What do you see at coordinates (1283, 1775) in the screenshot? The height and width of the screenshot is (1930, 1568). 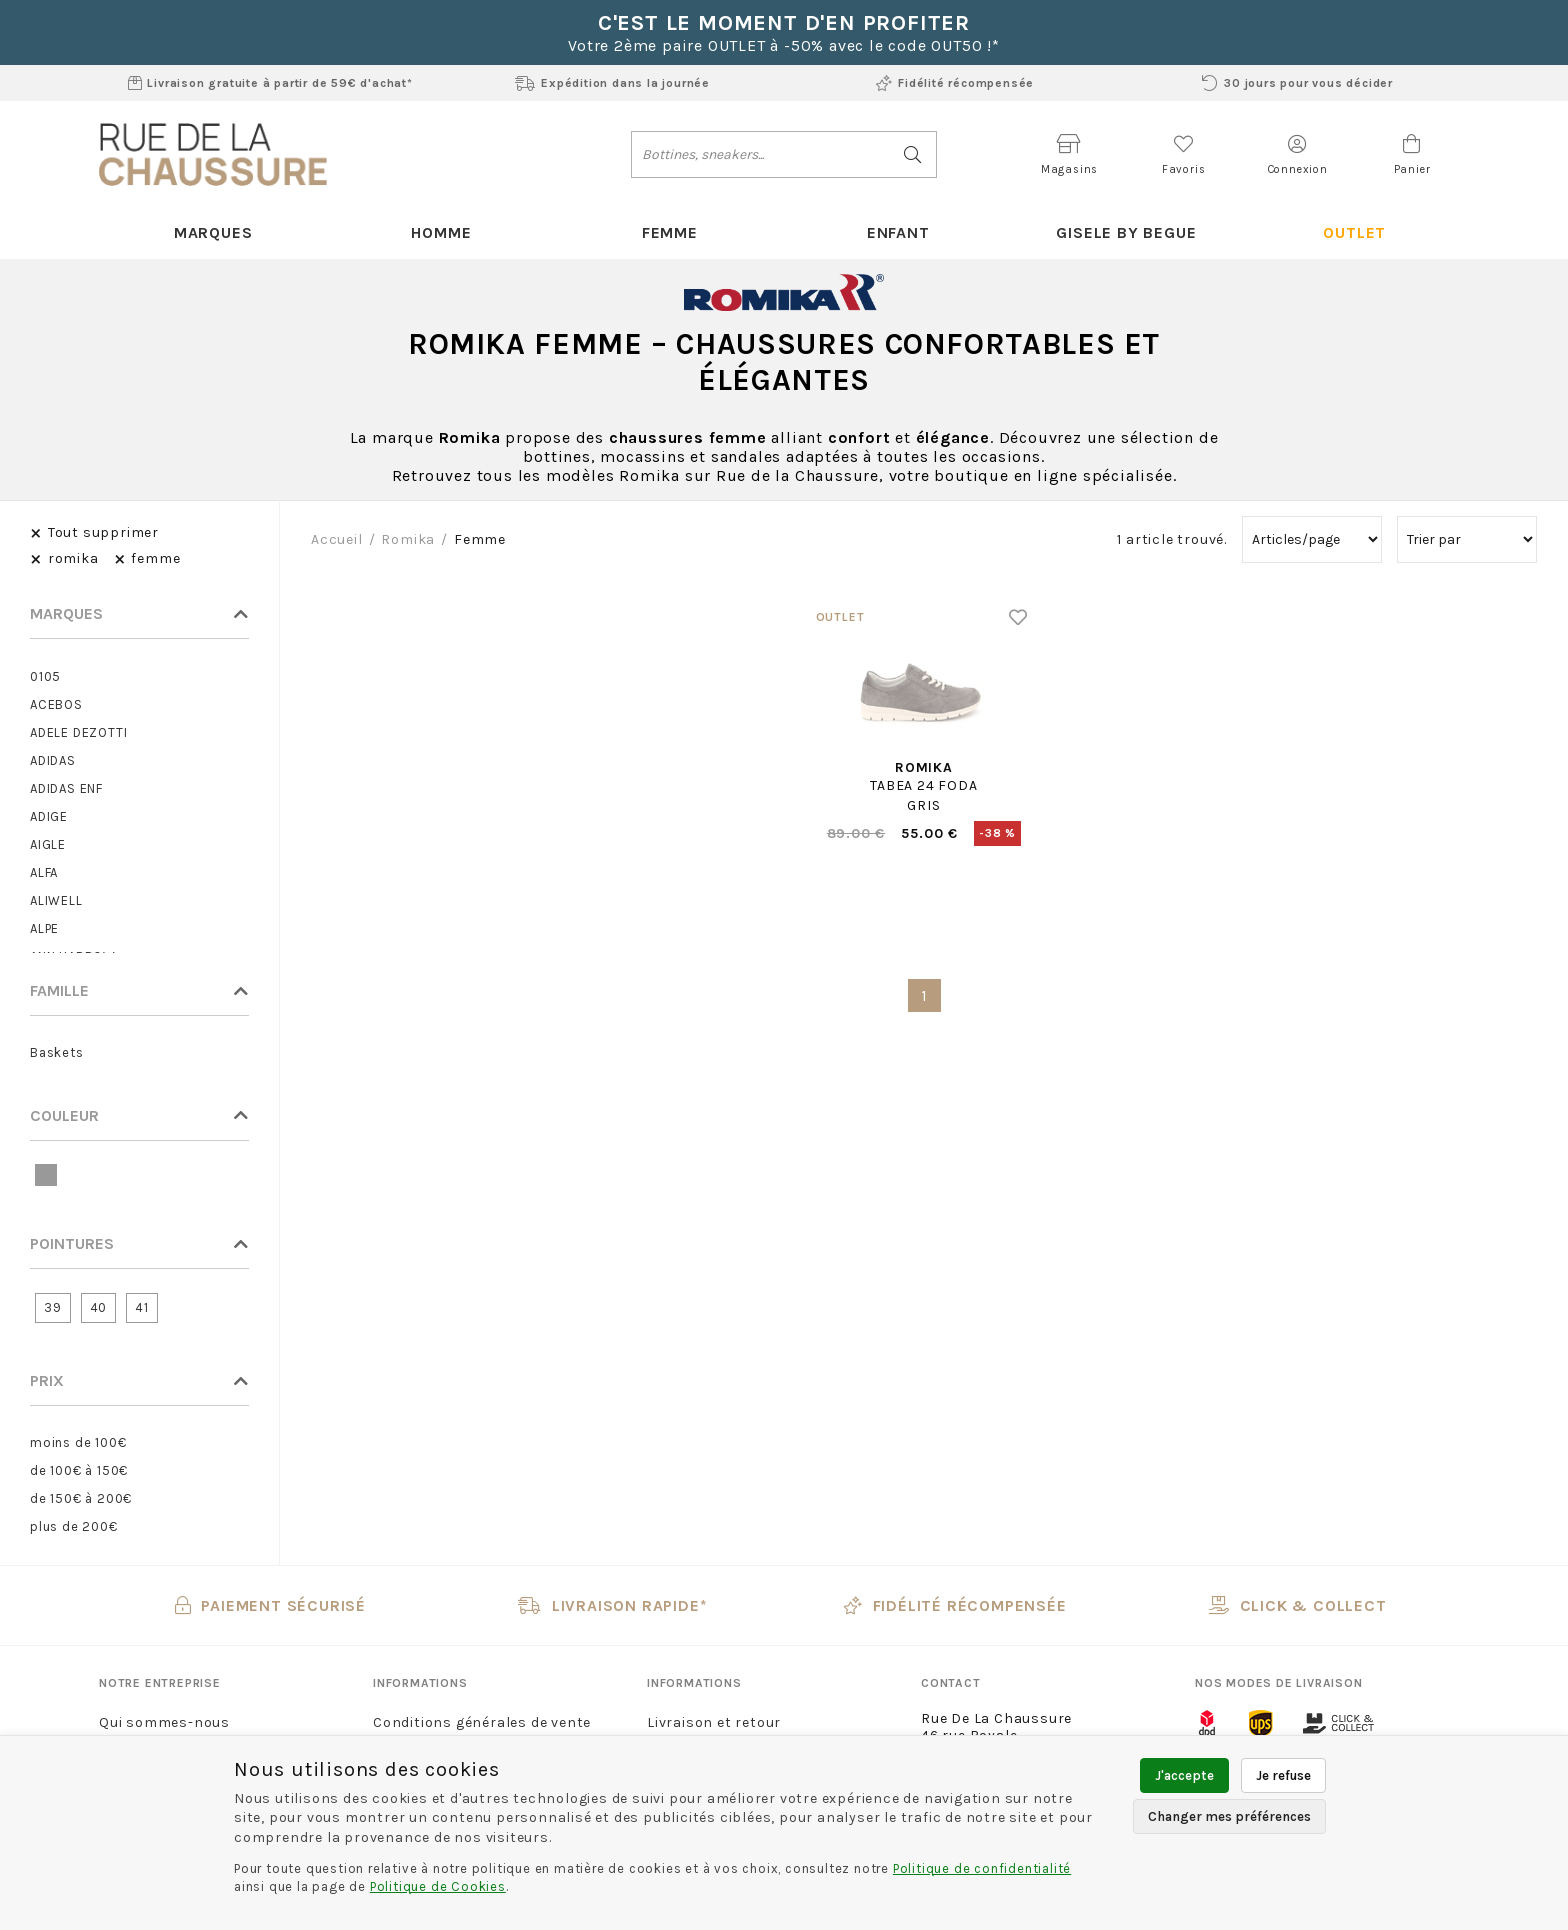 I see `Je refuse` at bounding box center [1283, 1775].